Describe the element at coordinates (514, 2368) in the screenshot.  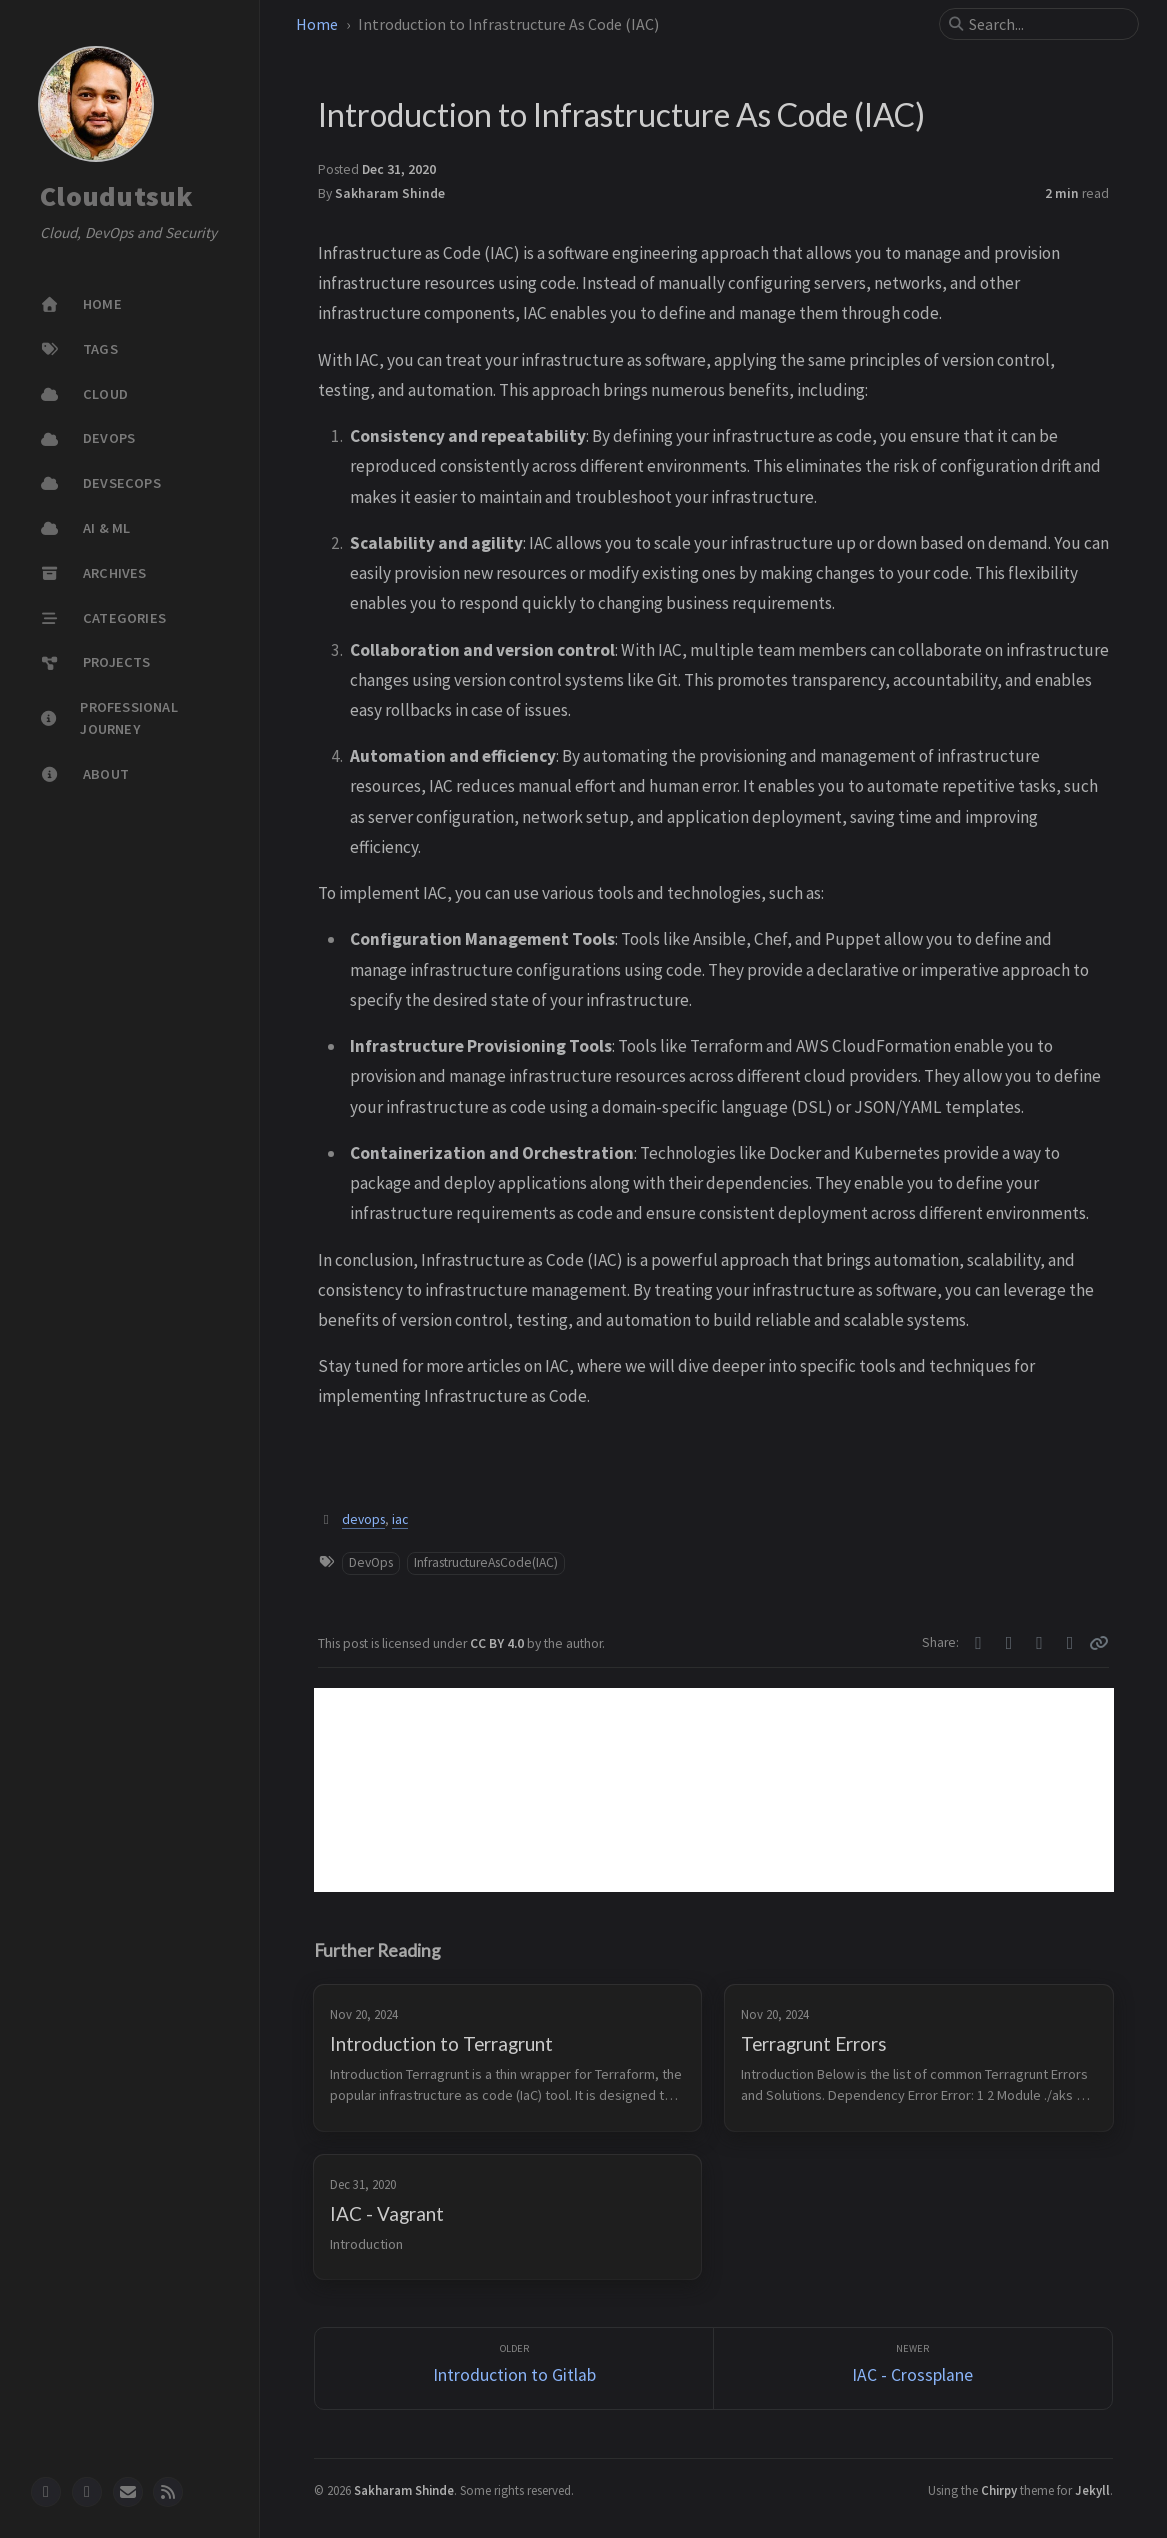
I see `[Older]` at that location.